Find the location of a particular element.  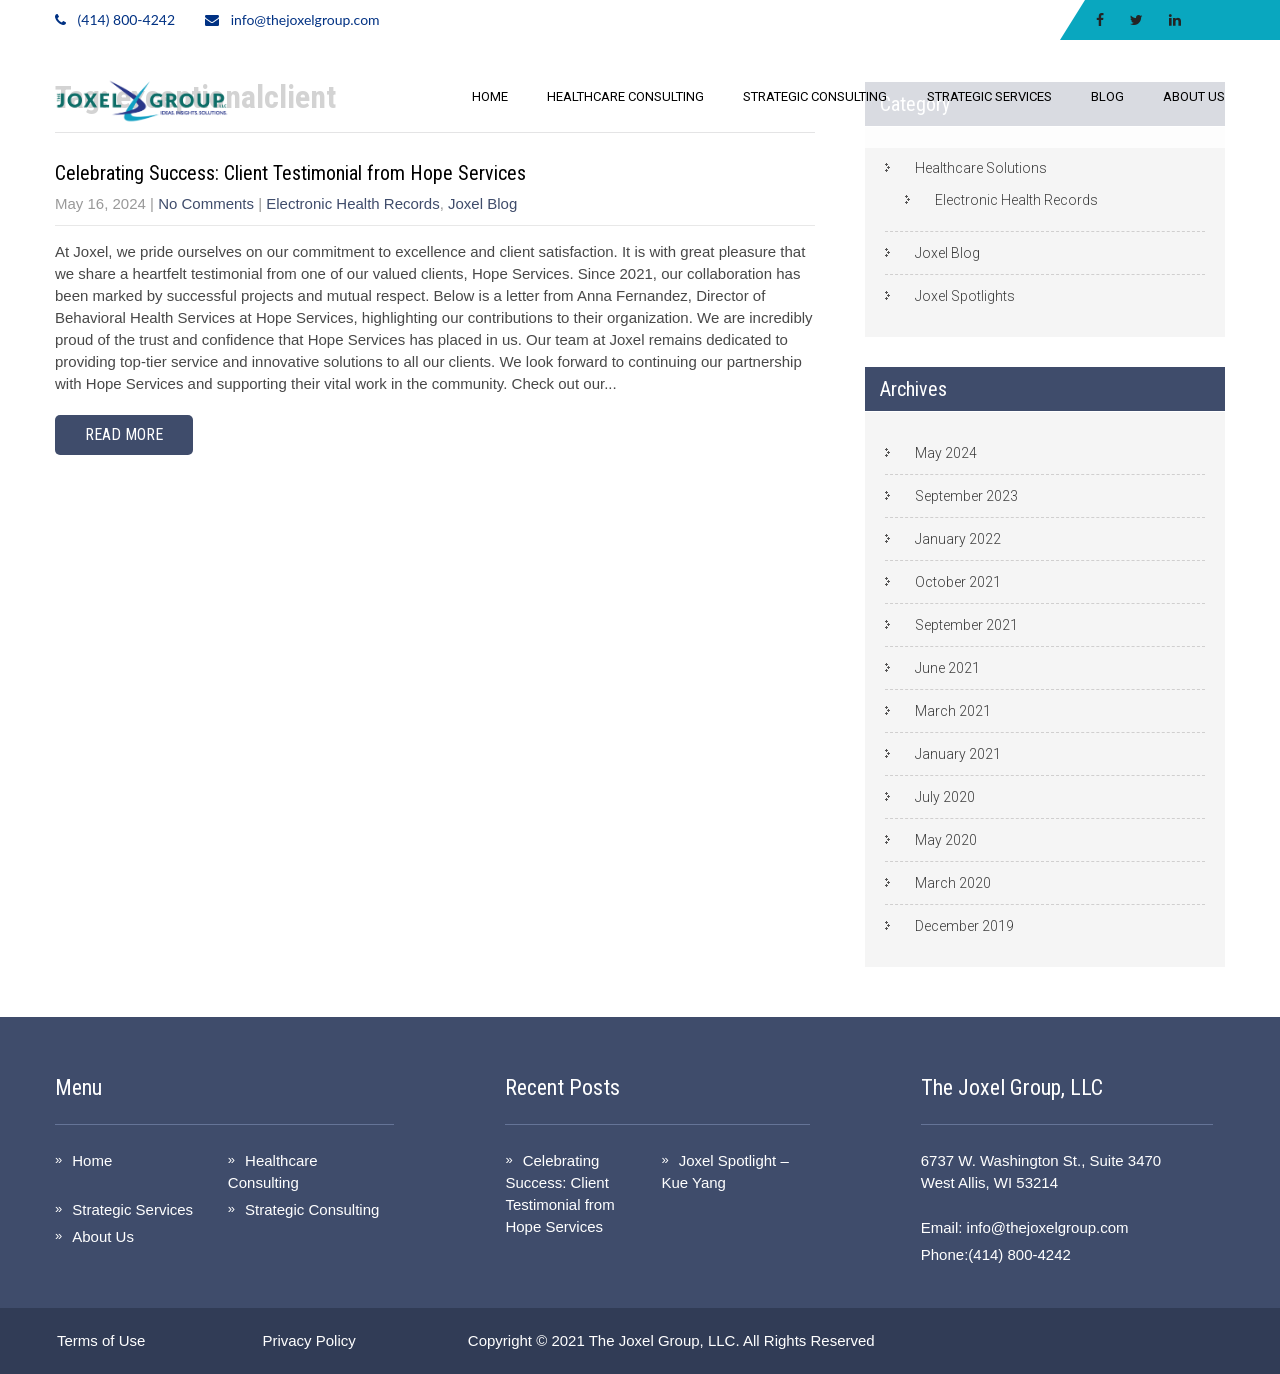

Strategic Services is located at coordinates (989, 96).